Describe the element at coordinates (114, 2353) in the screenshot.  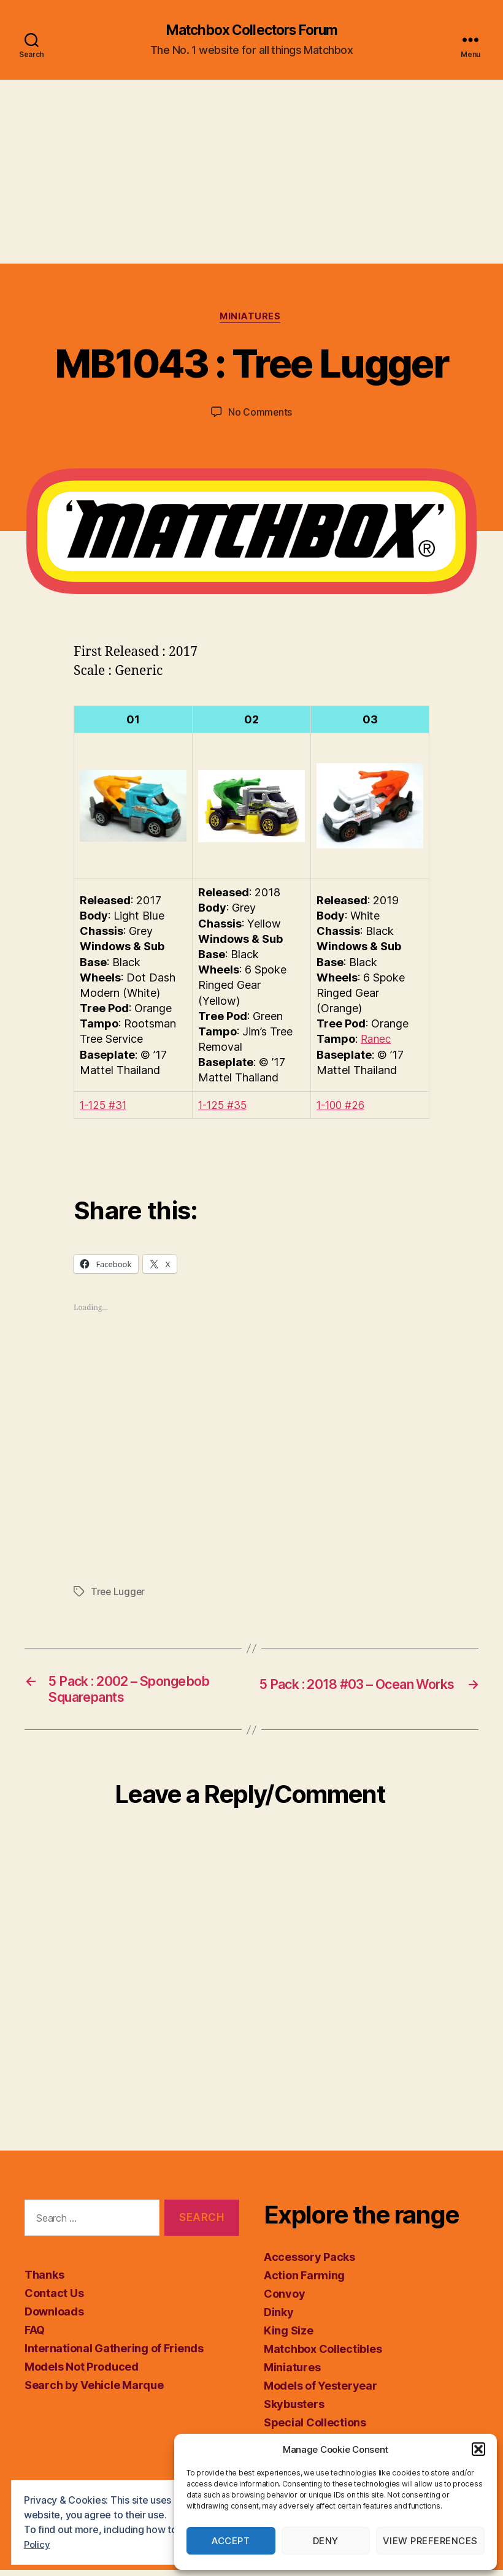
I see `International Gathering of Friends` at that location.